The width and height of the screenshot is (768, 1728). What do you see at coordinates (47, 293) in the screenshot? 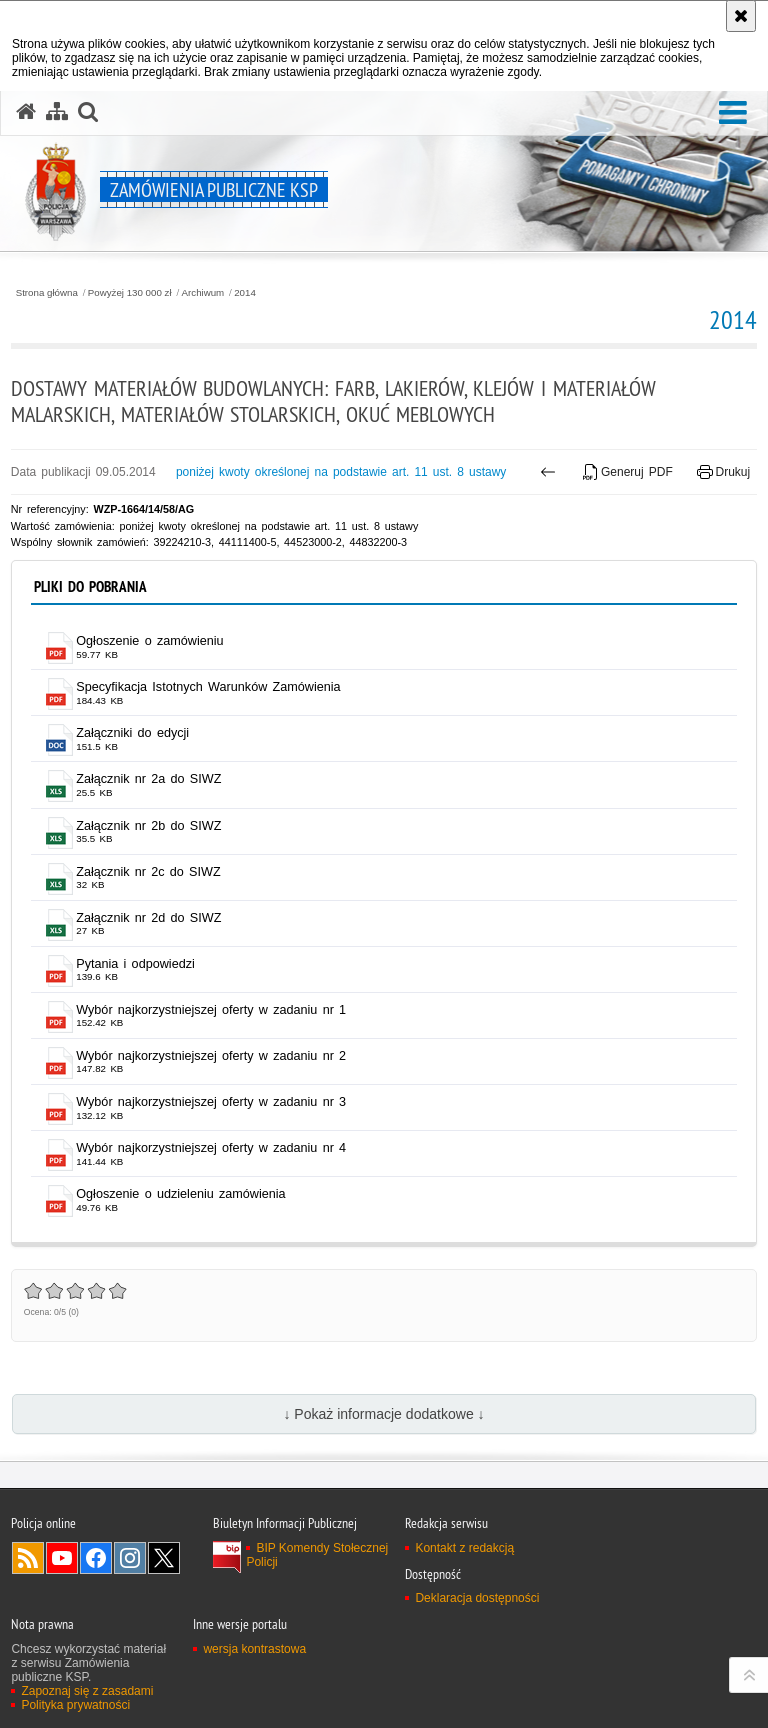
I see `Strona główna` at bounding box center [47, 293].